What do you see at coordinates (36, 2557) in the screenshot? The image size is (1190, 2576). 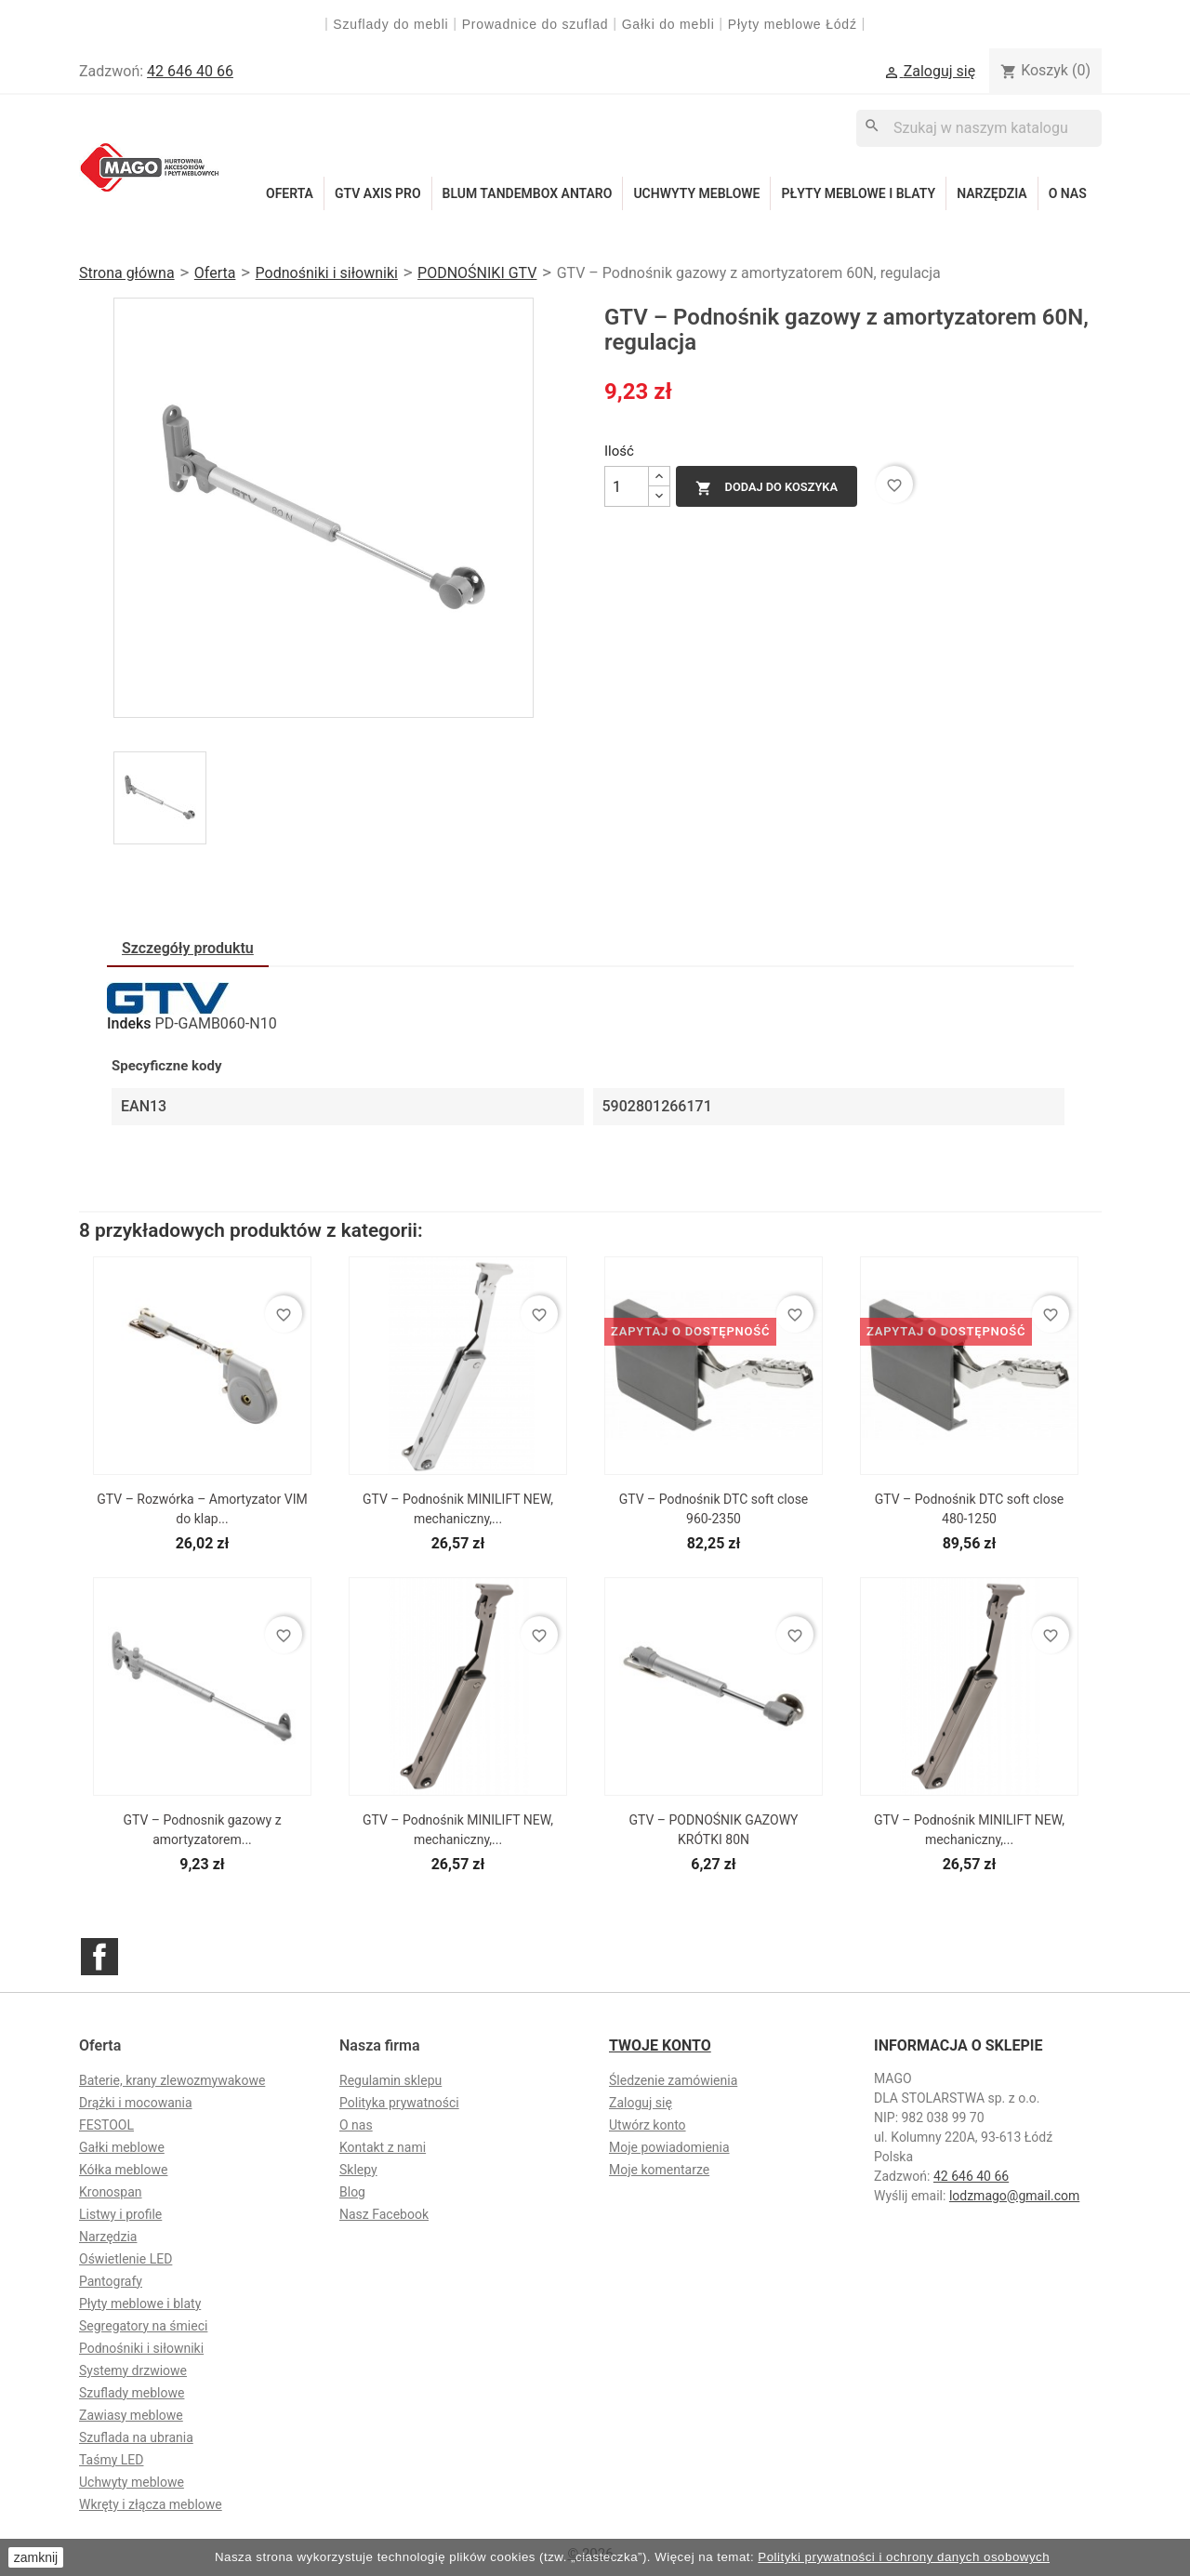 I see `zamknij` at bounding box center [36, 2557].